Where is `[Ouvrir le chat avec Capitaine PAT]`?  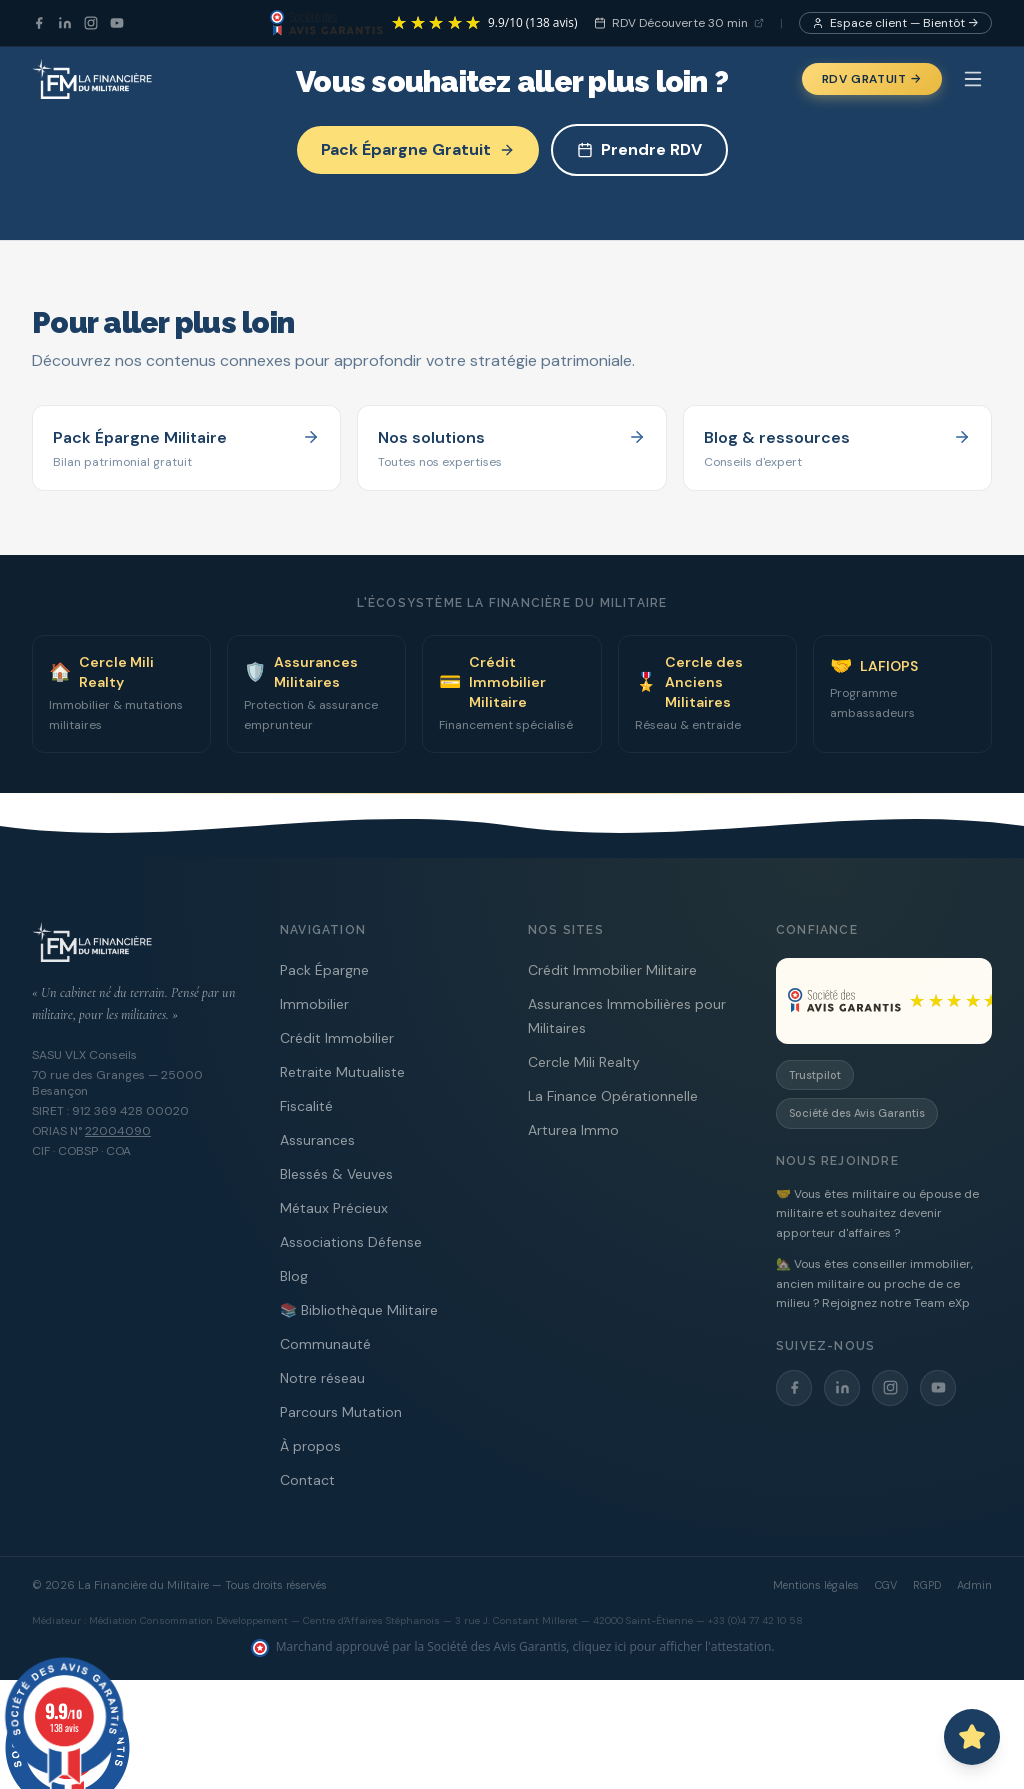 [Ouvrir le chat avec Capitaine PAT] is located at coordinates (972, 1737).